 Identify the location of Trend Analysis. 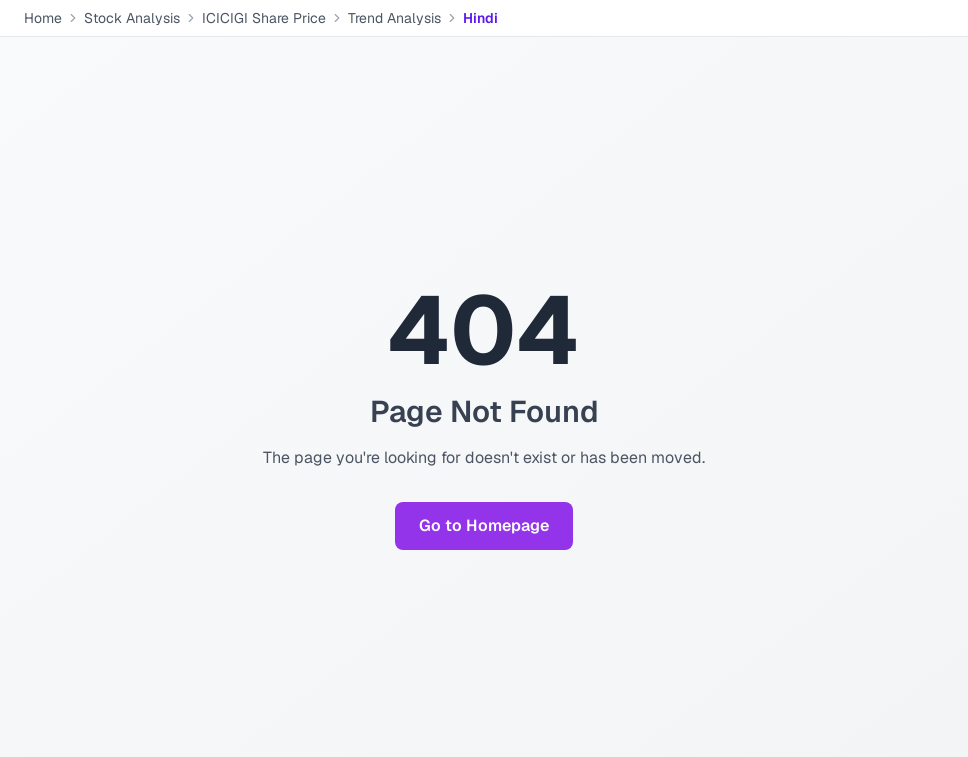
(394, 18).